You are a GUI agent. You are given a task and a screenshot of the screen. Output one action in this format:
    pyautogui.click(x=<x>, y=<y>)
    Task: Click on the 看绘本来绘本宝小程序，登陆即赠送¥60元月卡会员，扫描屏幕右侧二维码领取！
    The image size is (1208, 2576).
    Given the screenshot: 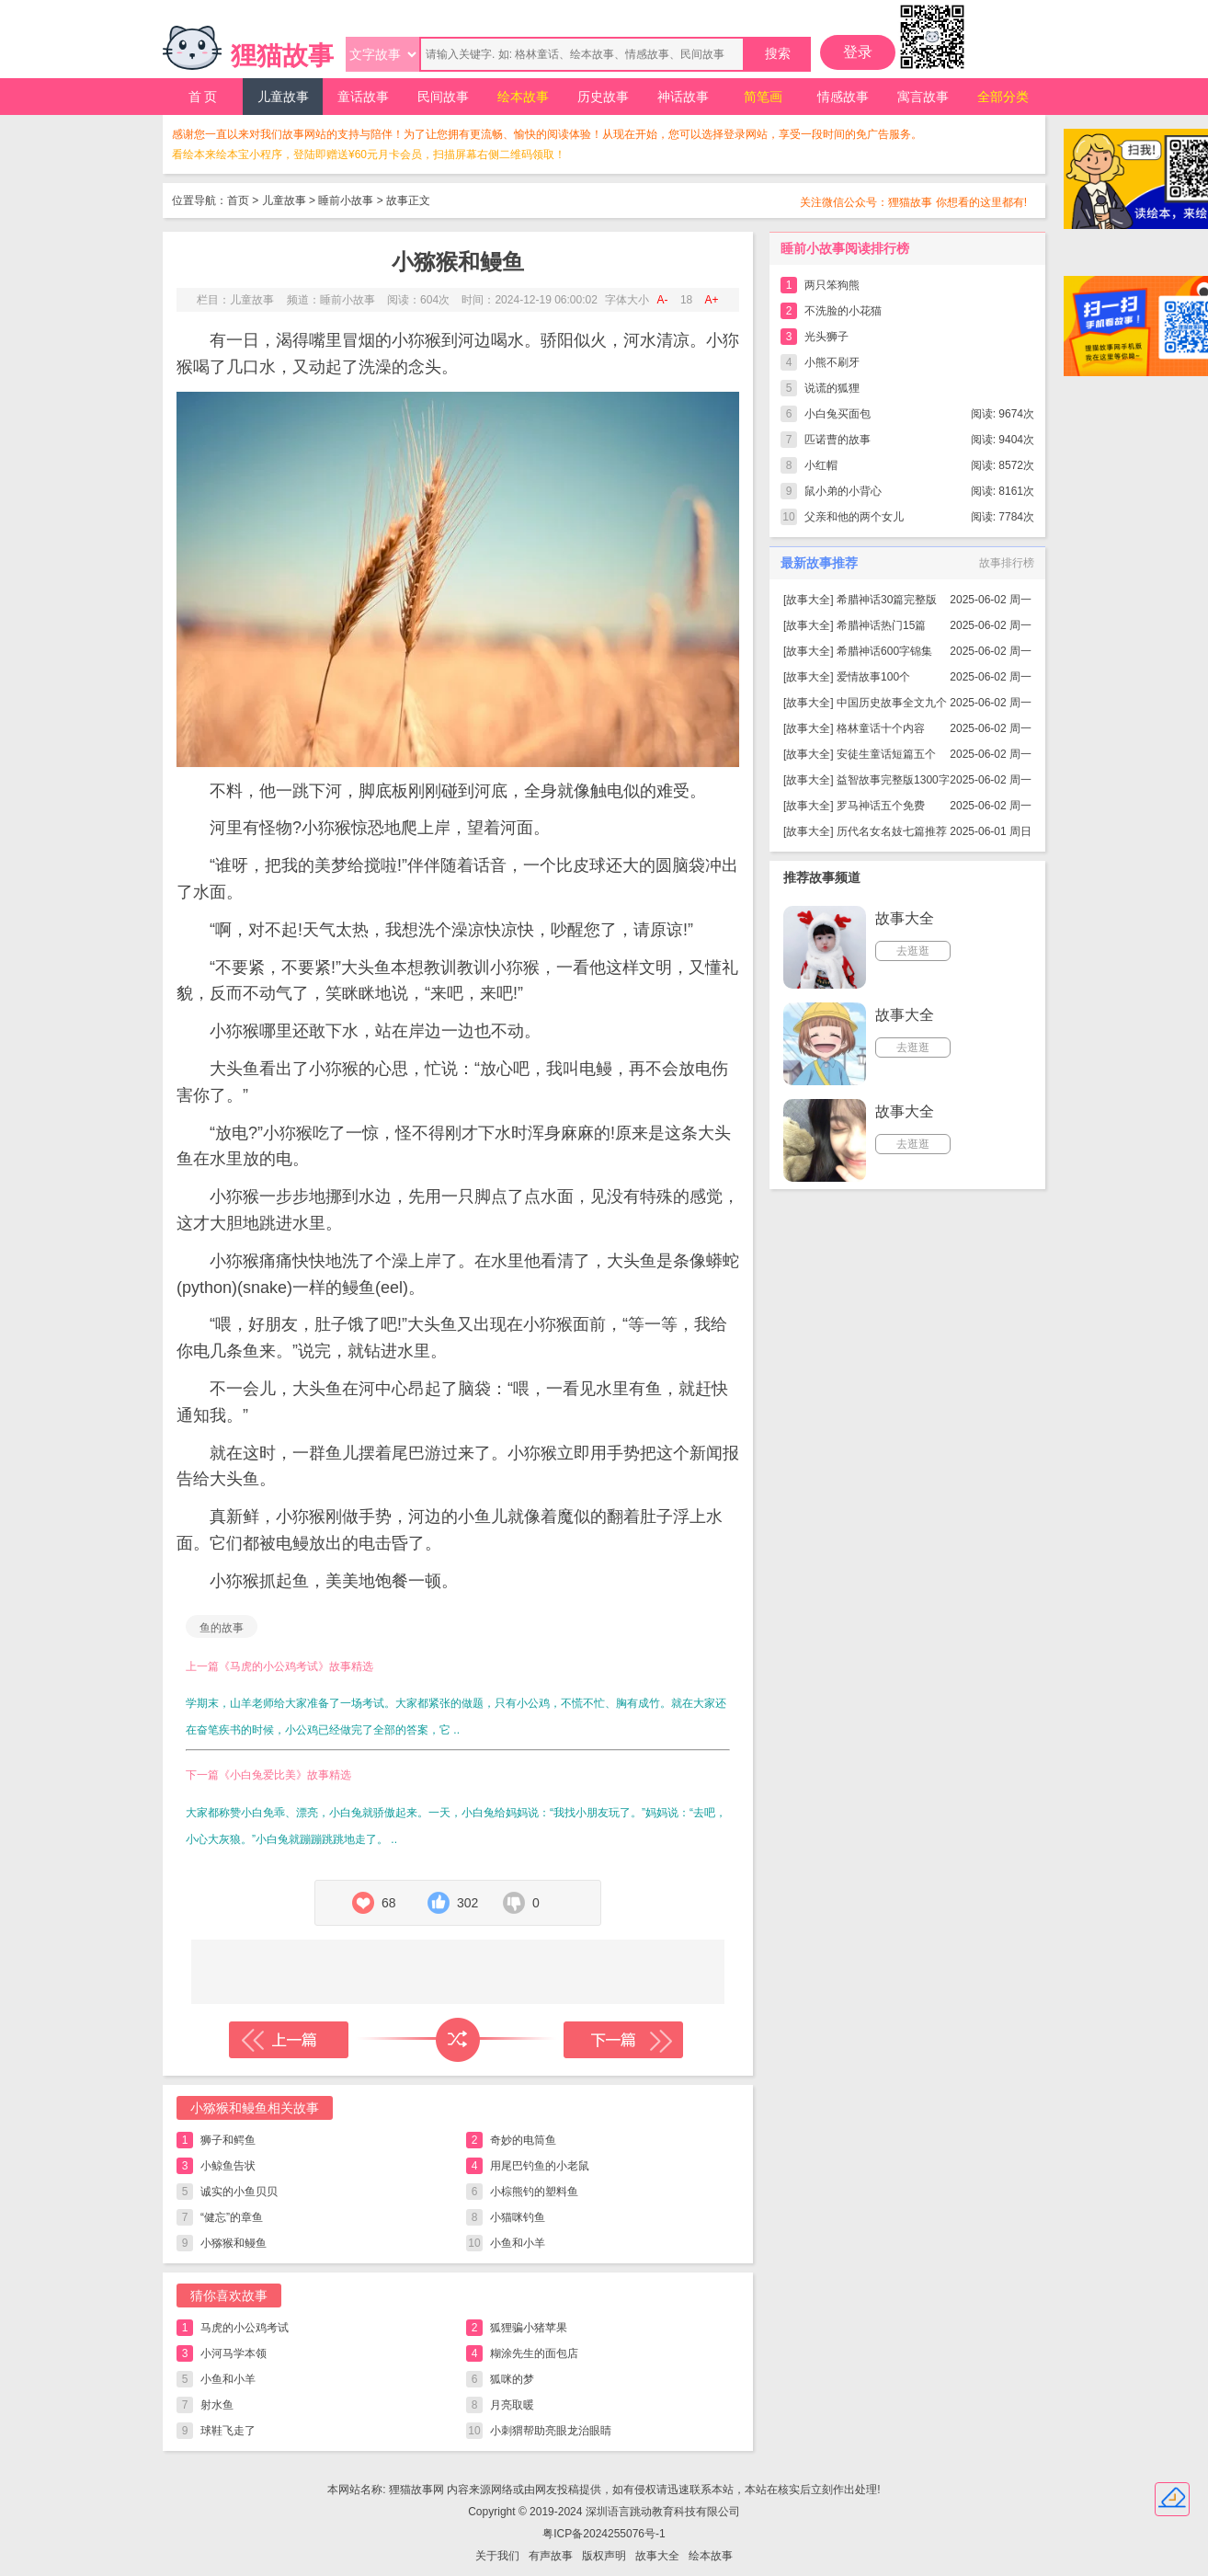 What is the action you would take?
    pyautogui.click(x=368, y=154)
    